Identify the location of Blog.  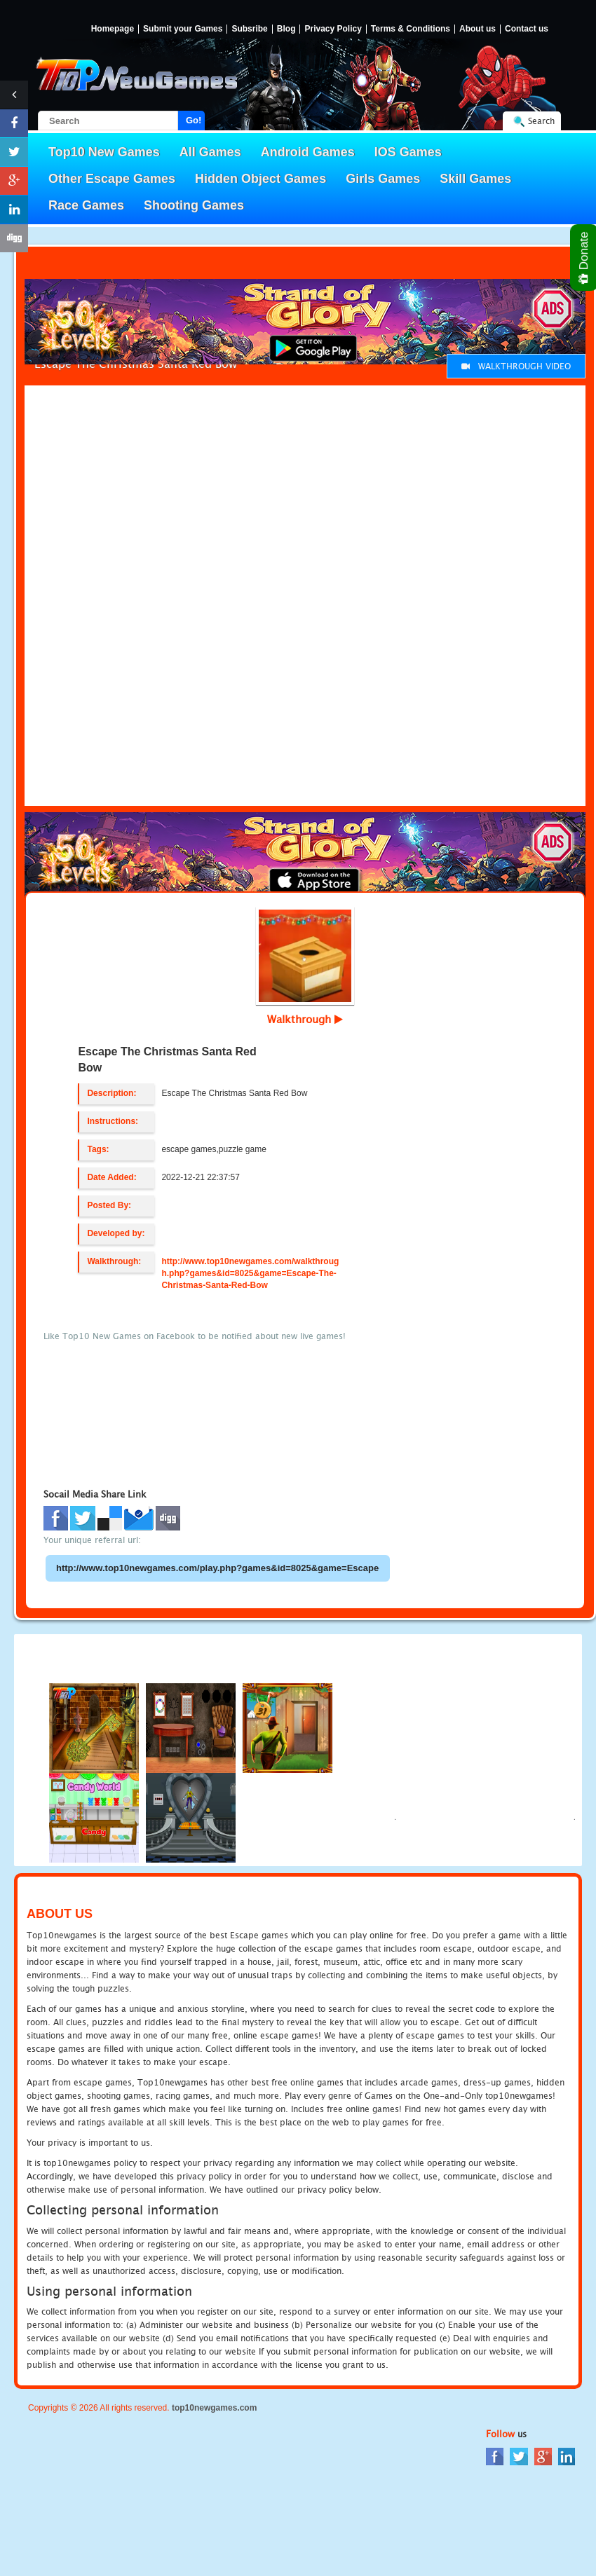
(286, 29).